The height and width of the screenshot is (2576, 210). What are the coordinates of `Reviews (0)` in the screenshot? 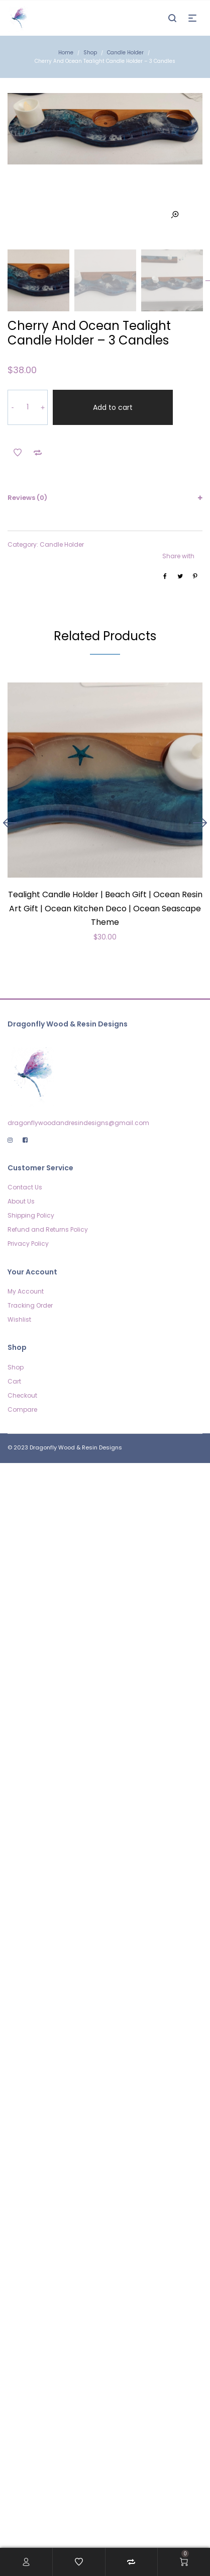 It's located at (27, 497).